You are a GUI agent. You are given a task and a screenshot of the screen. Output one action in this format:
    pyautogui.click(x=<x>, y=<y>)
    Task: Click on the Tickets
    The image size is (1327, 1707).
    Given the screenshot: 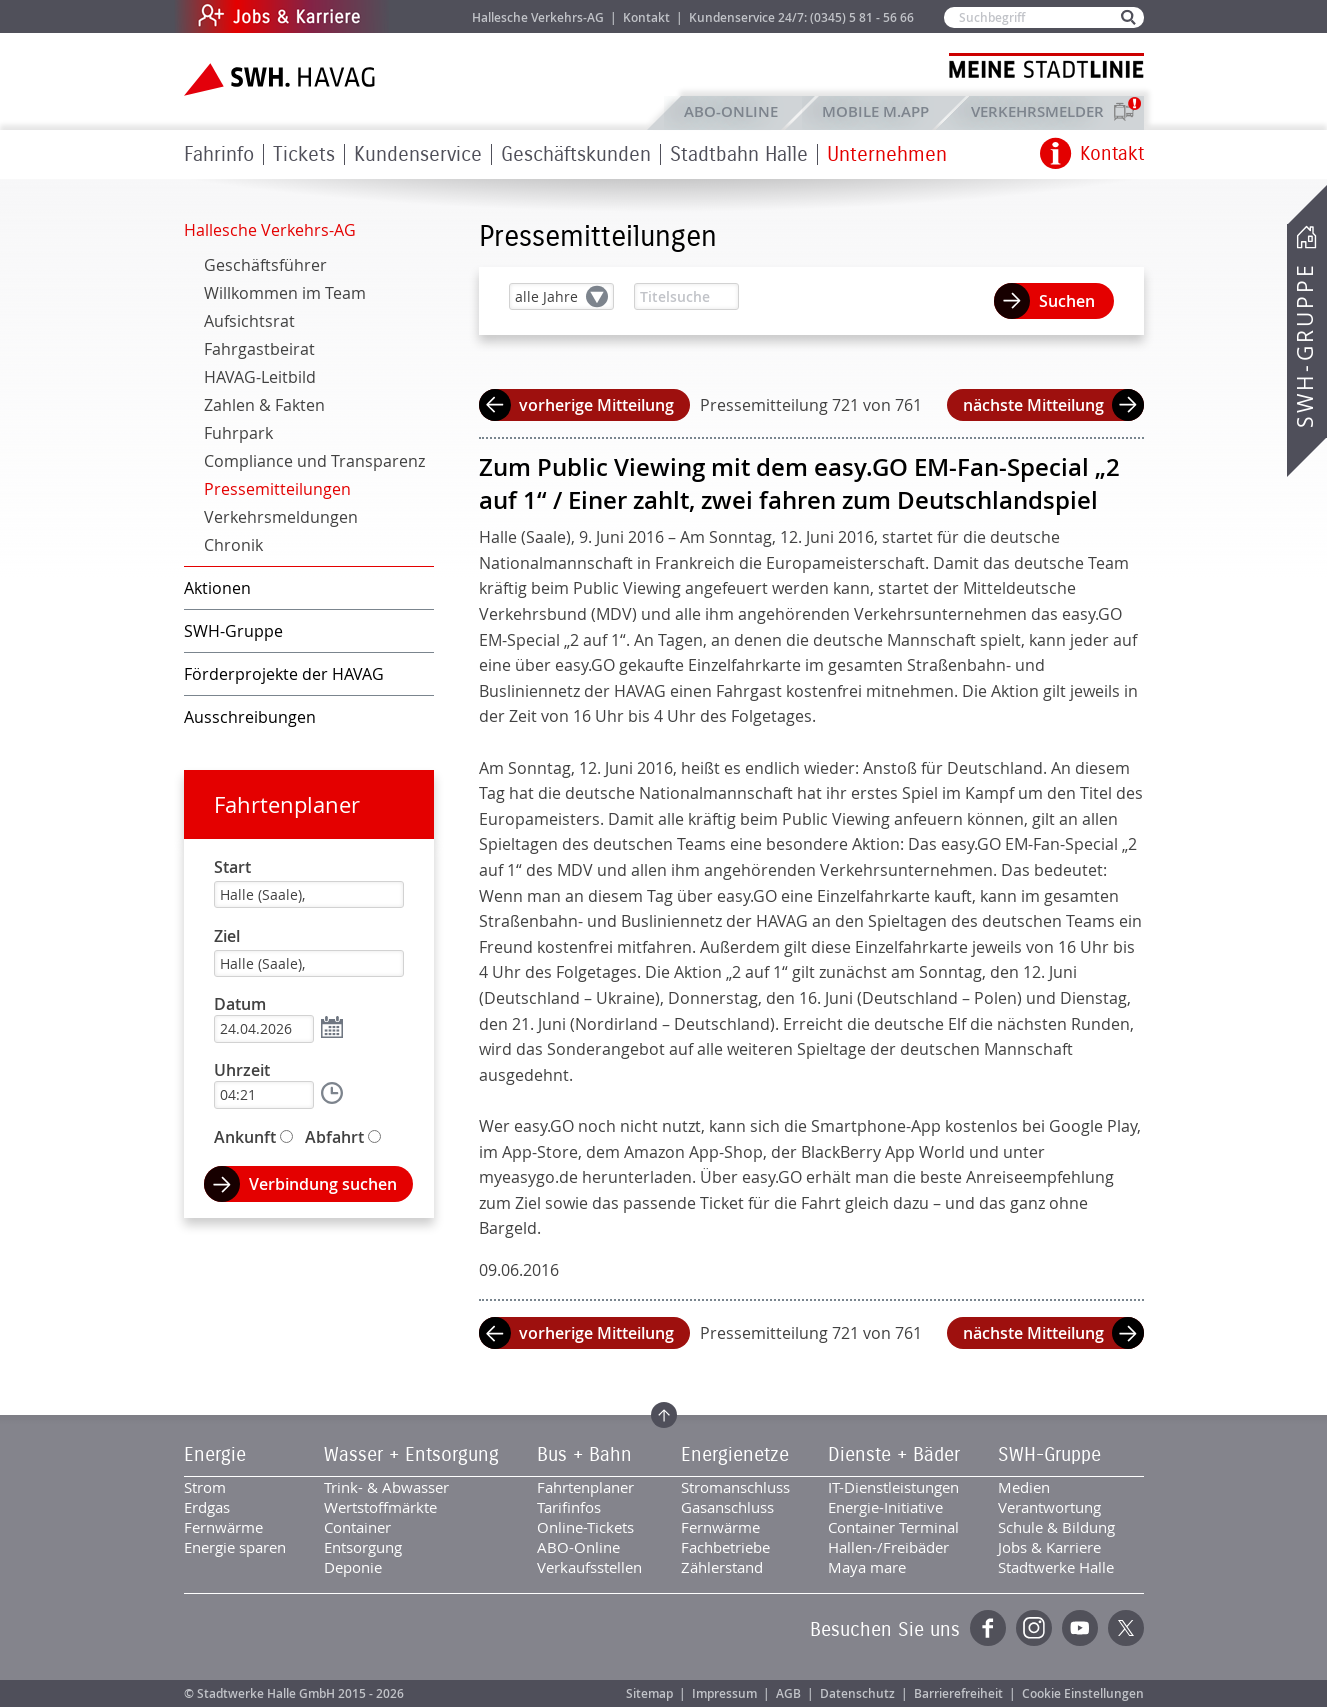 What is the action you would take?
    pyautogui.click(x=304, y=154)
    